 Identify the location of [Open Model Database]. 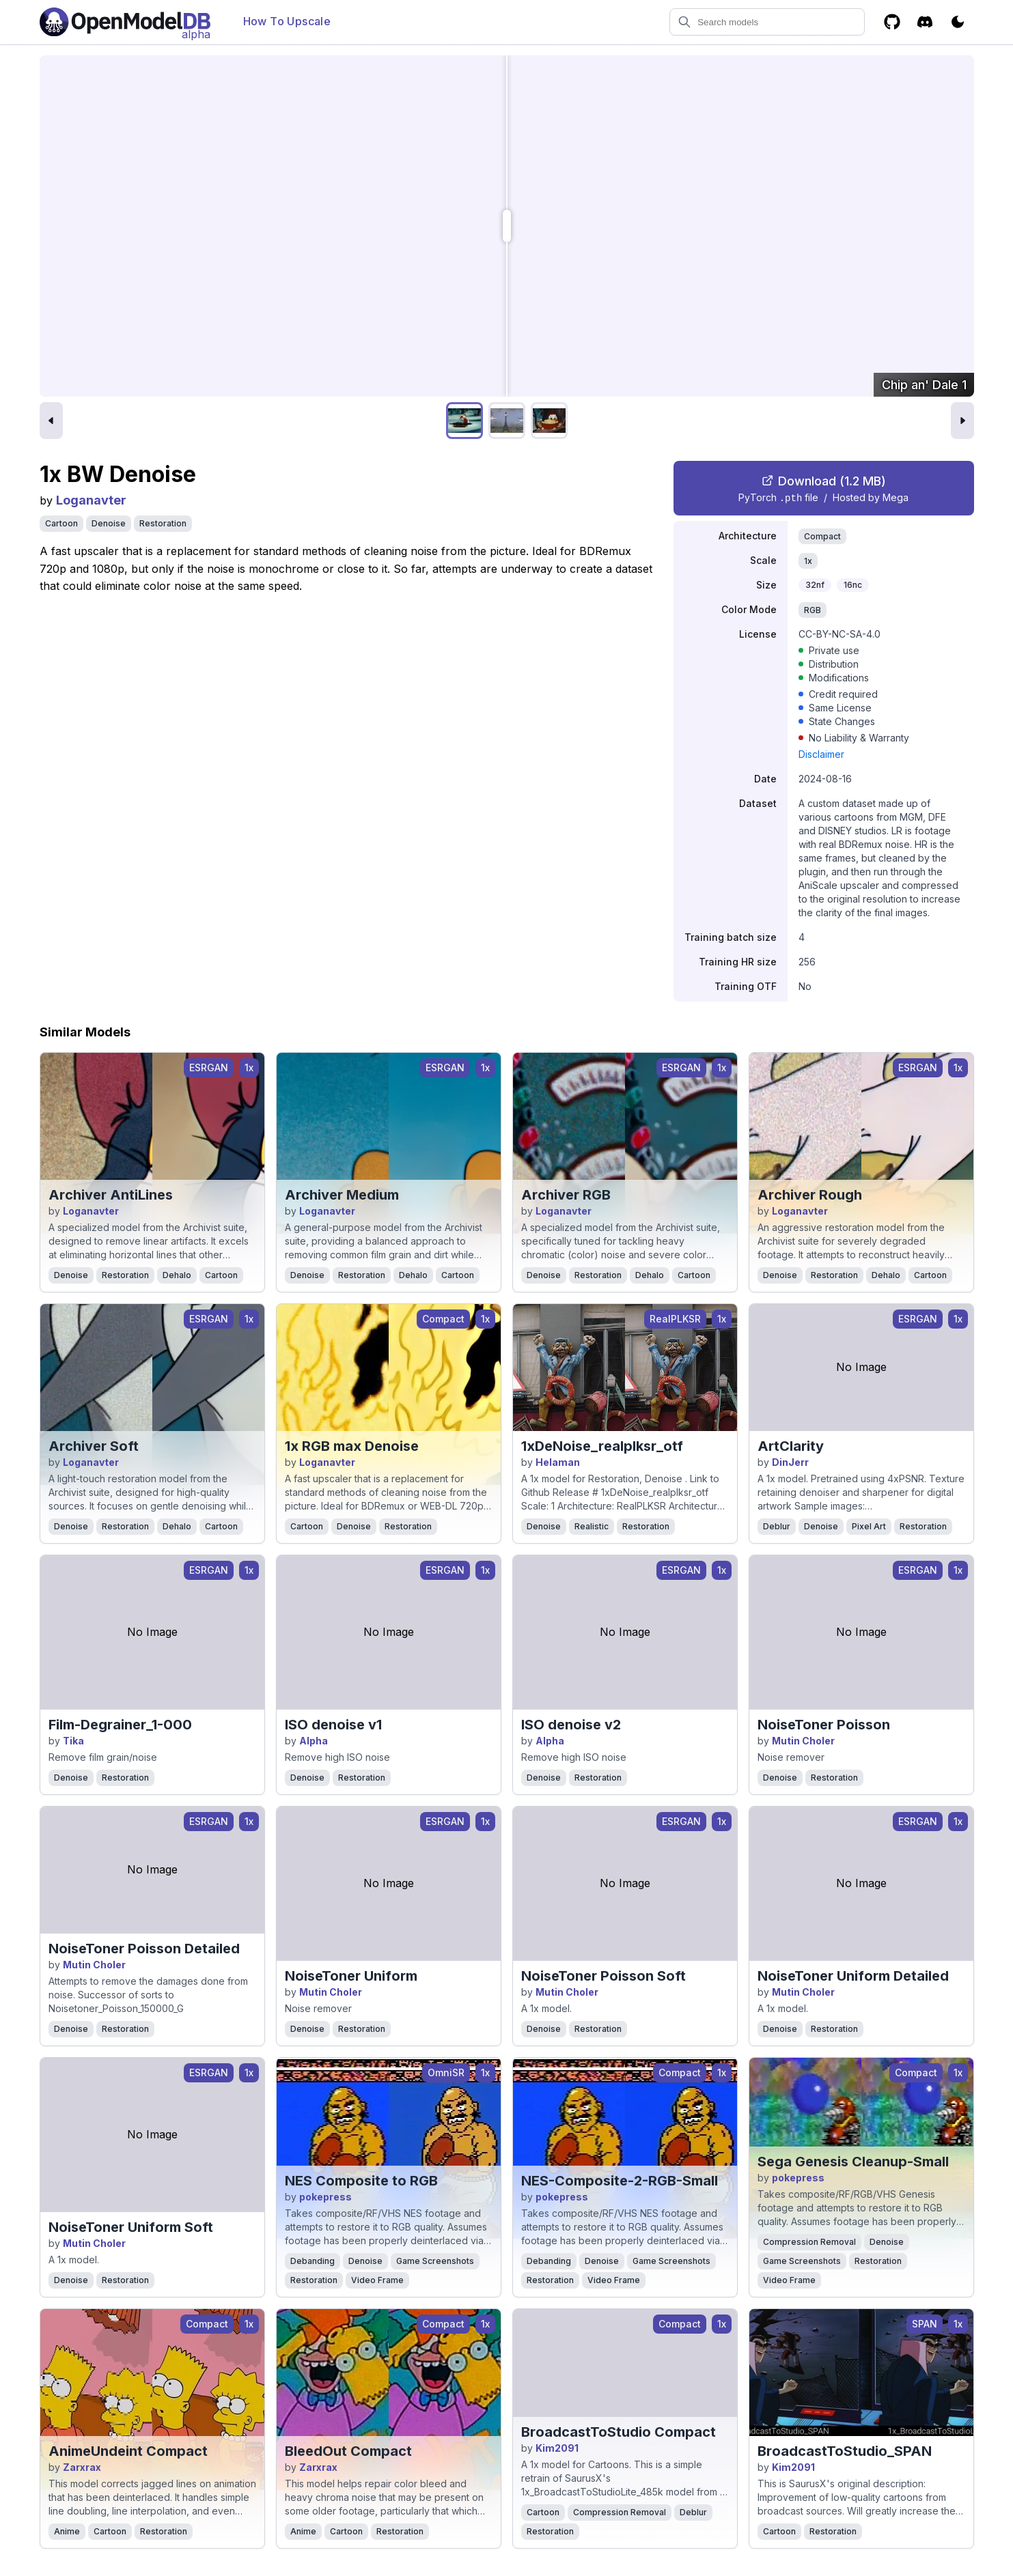
(125, 21).